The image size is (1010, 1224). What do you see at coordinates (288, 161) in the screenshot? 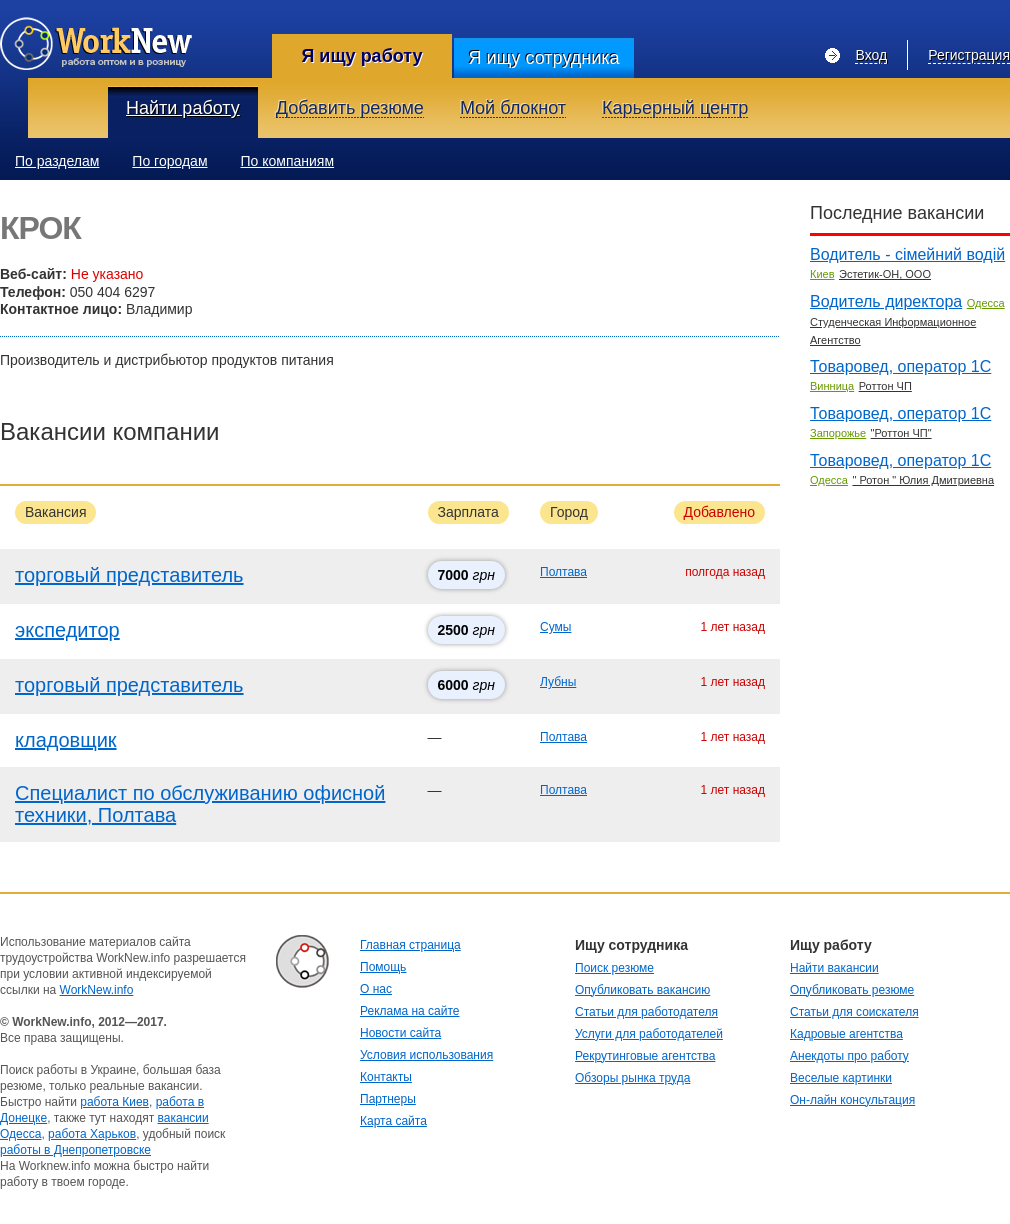
I see `По компаниям` at bounding box center [288, 161].